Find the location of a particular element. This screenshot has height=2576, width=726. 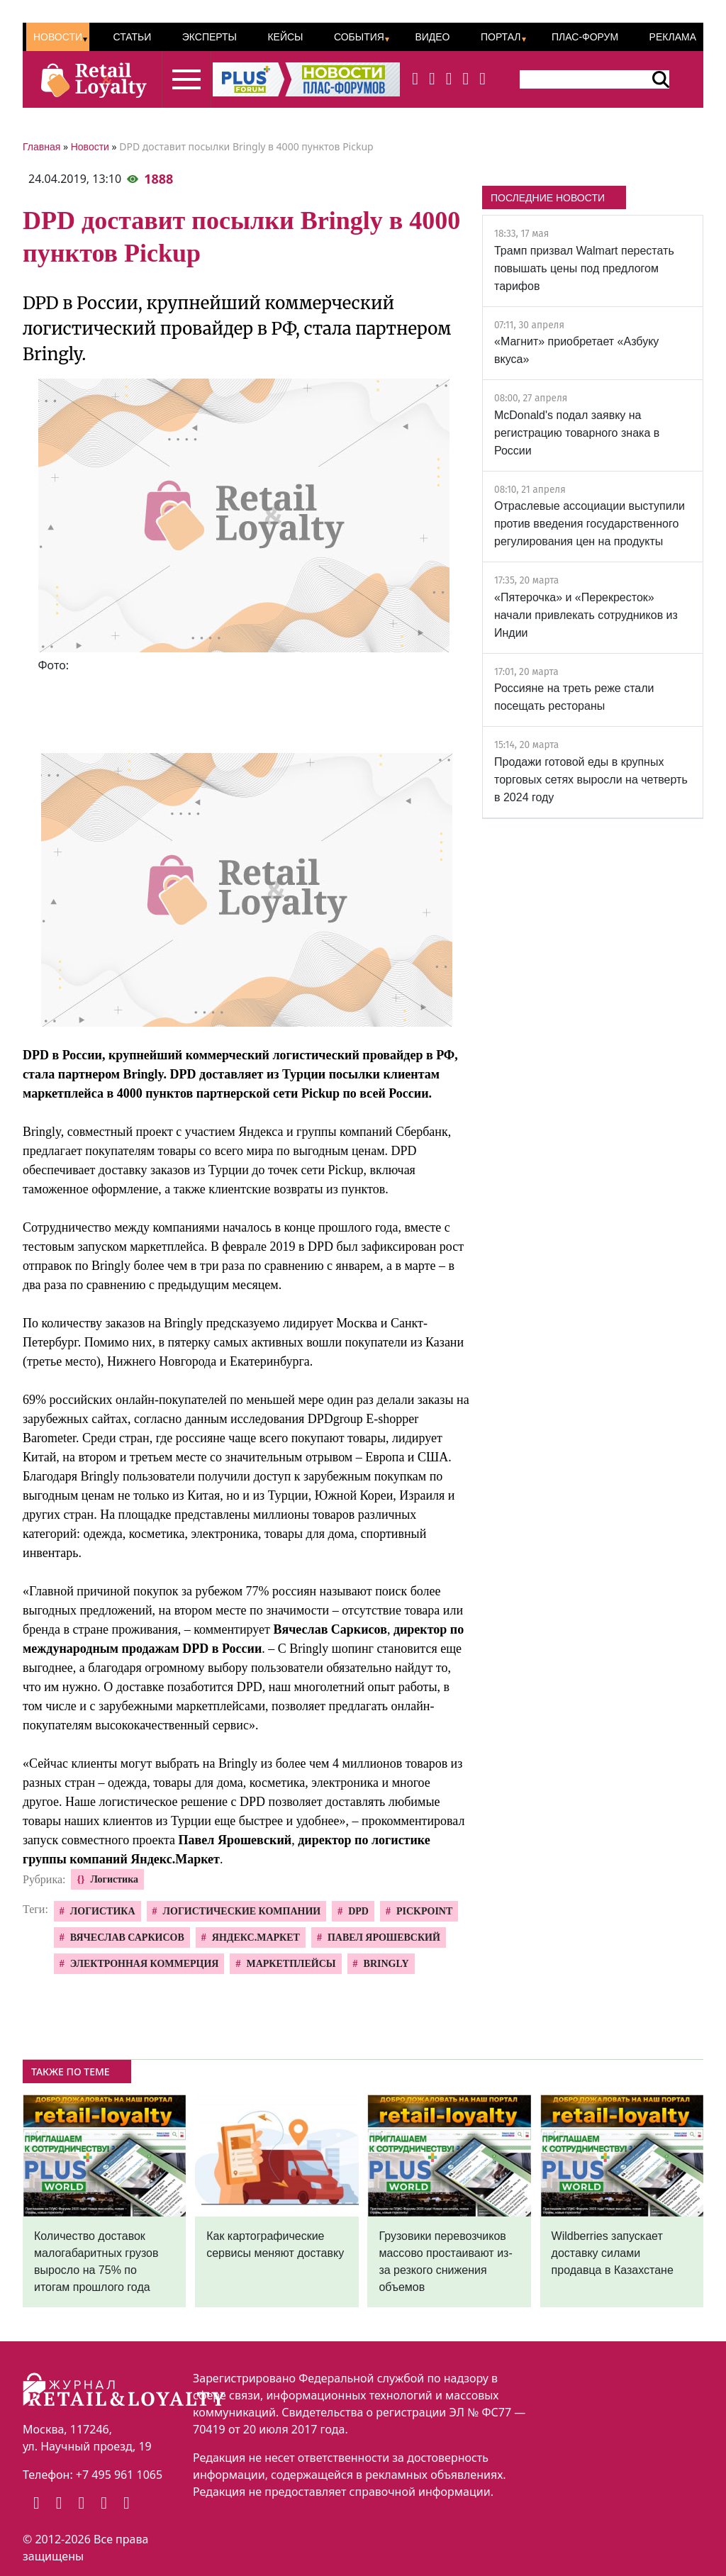

Отраслевые ассоциации выступили против введения государственного регулирования цен на продукты is located at coordinates (589, 523).